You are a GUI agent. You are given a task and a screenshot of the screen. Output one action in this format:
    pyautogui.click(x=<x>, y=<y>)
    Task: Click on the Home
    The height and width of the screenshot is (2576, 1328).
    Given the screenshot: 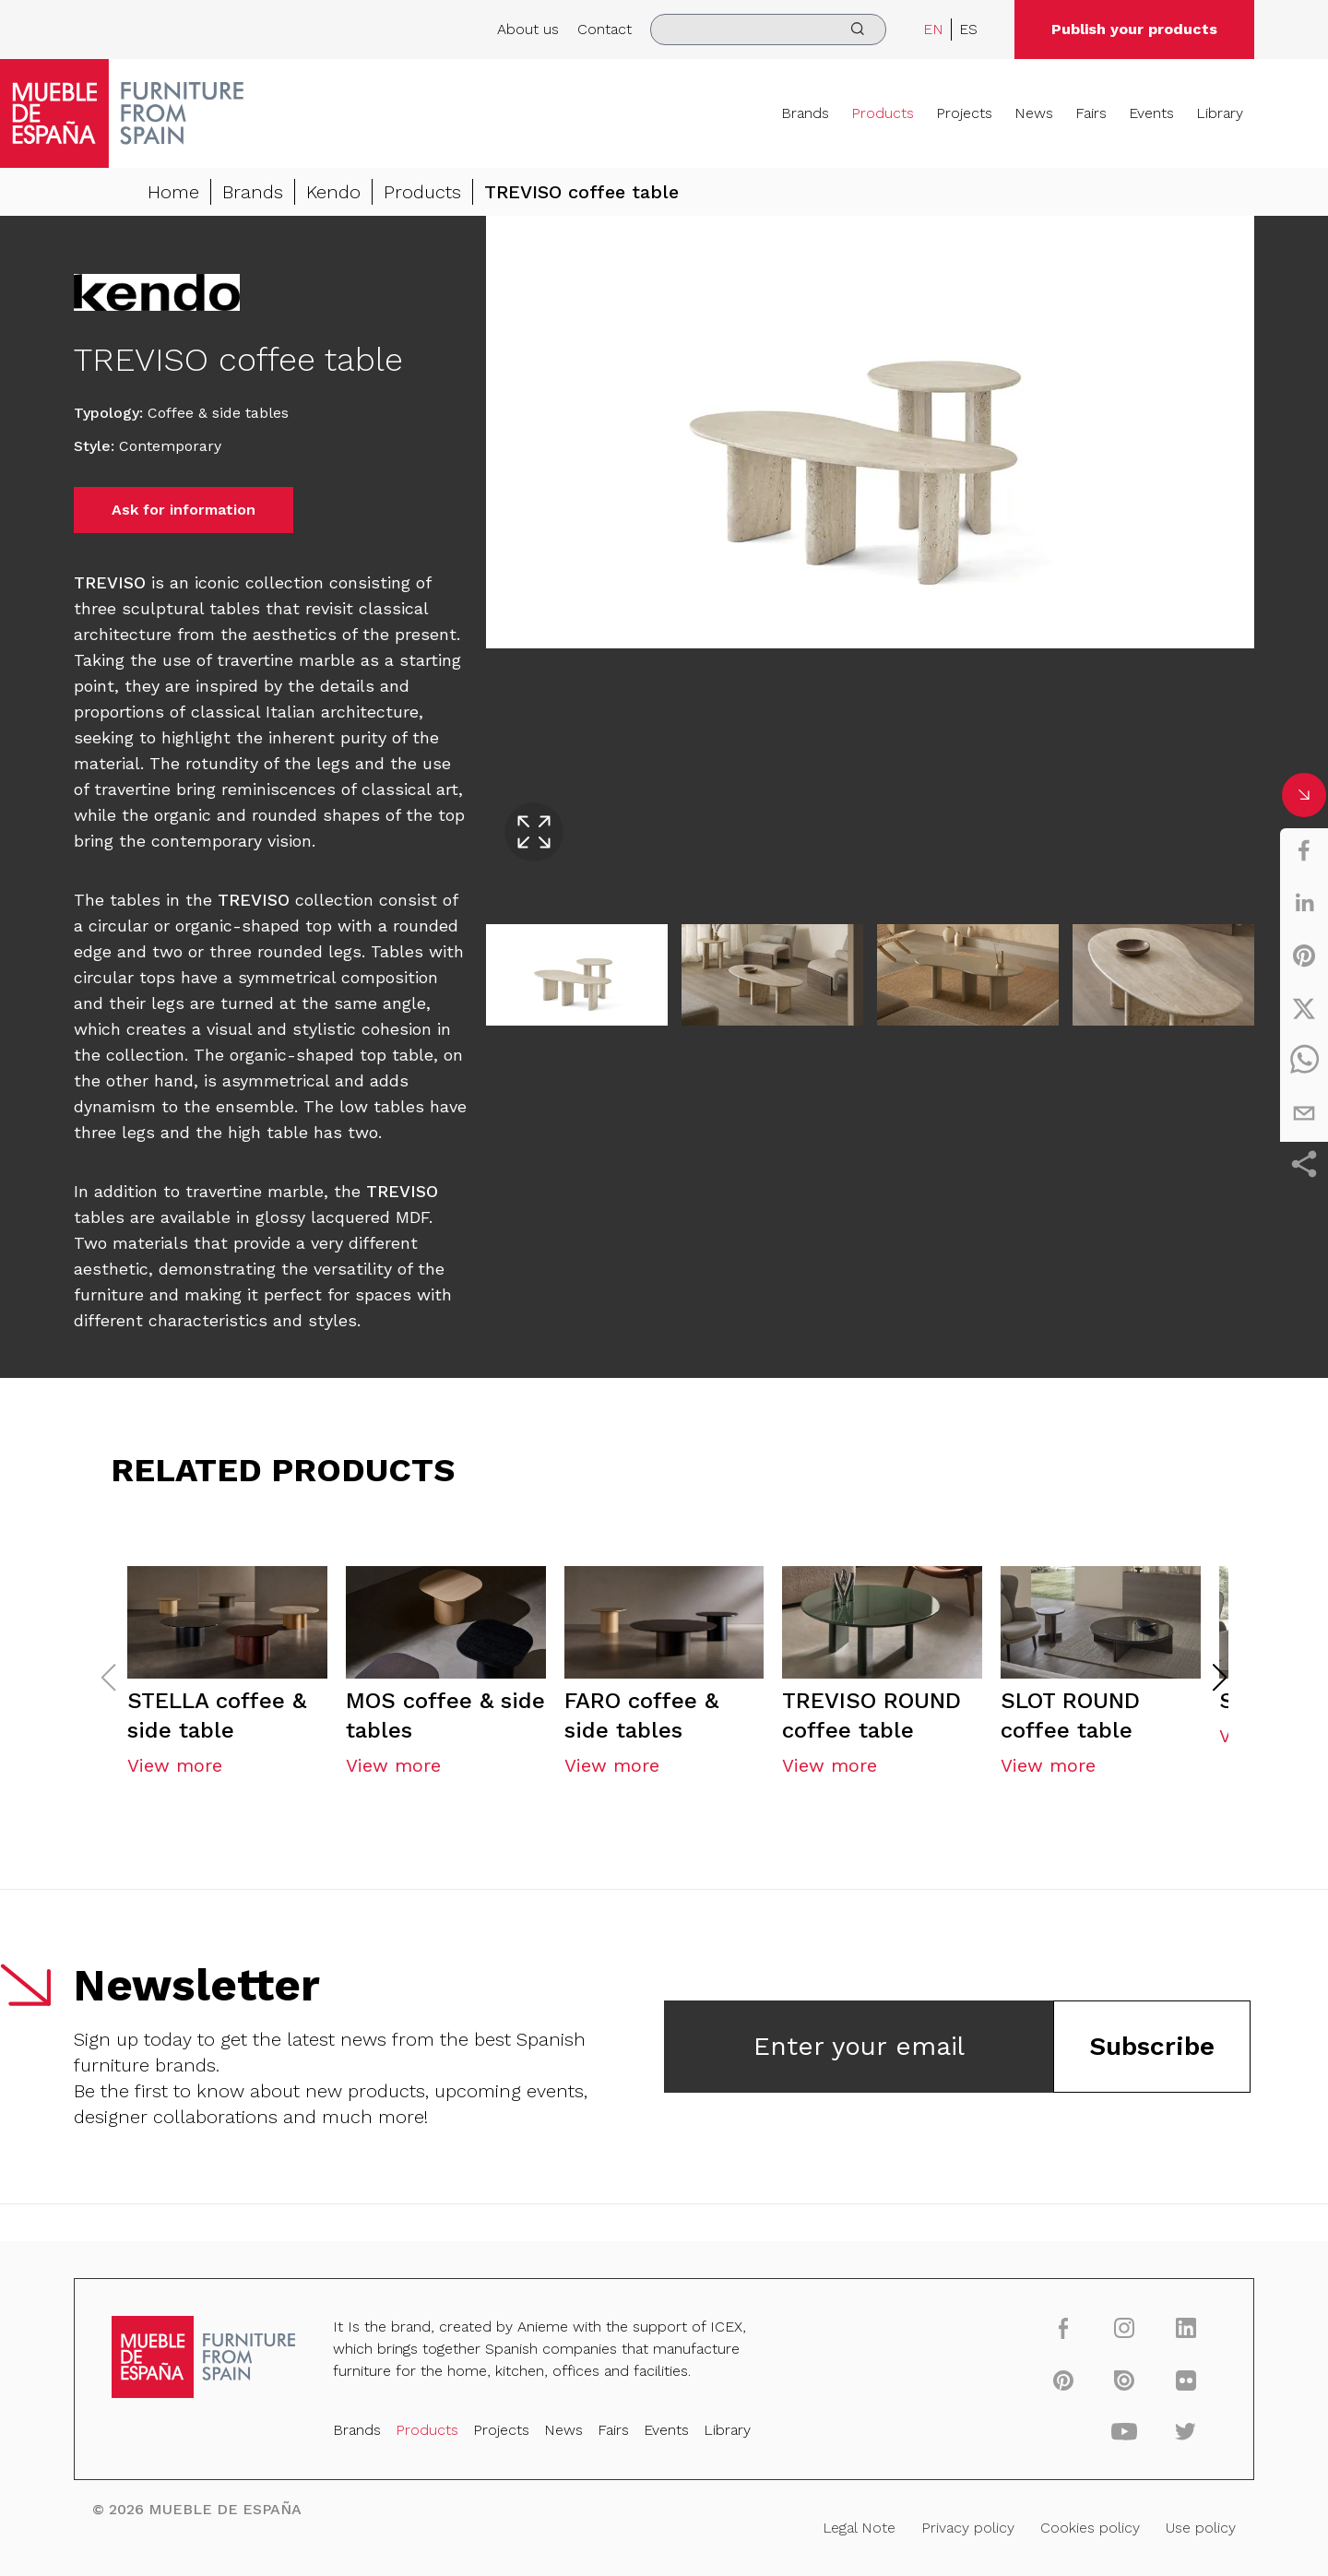 What is the action you would take?
    pyautogui.click(x=173, y=192)
    